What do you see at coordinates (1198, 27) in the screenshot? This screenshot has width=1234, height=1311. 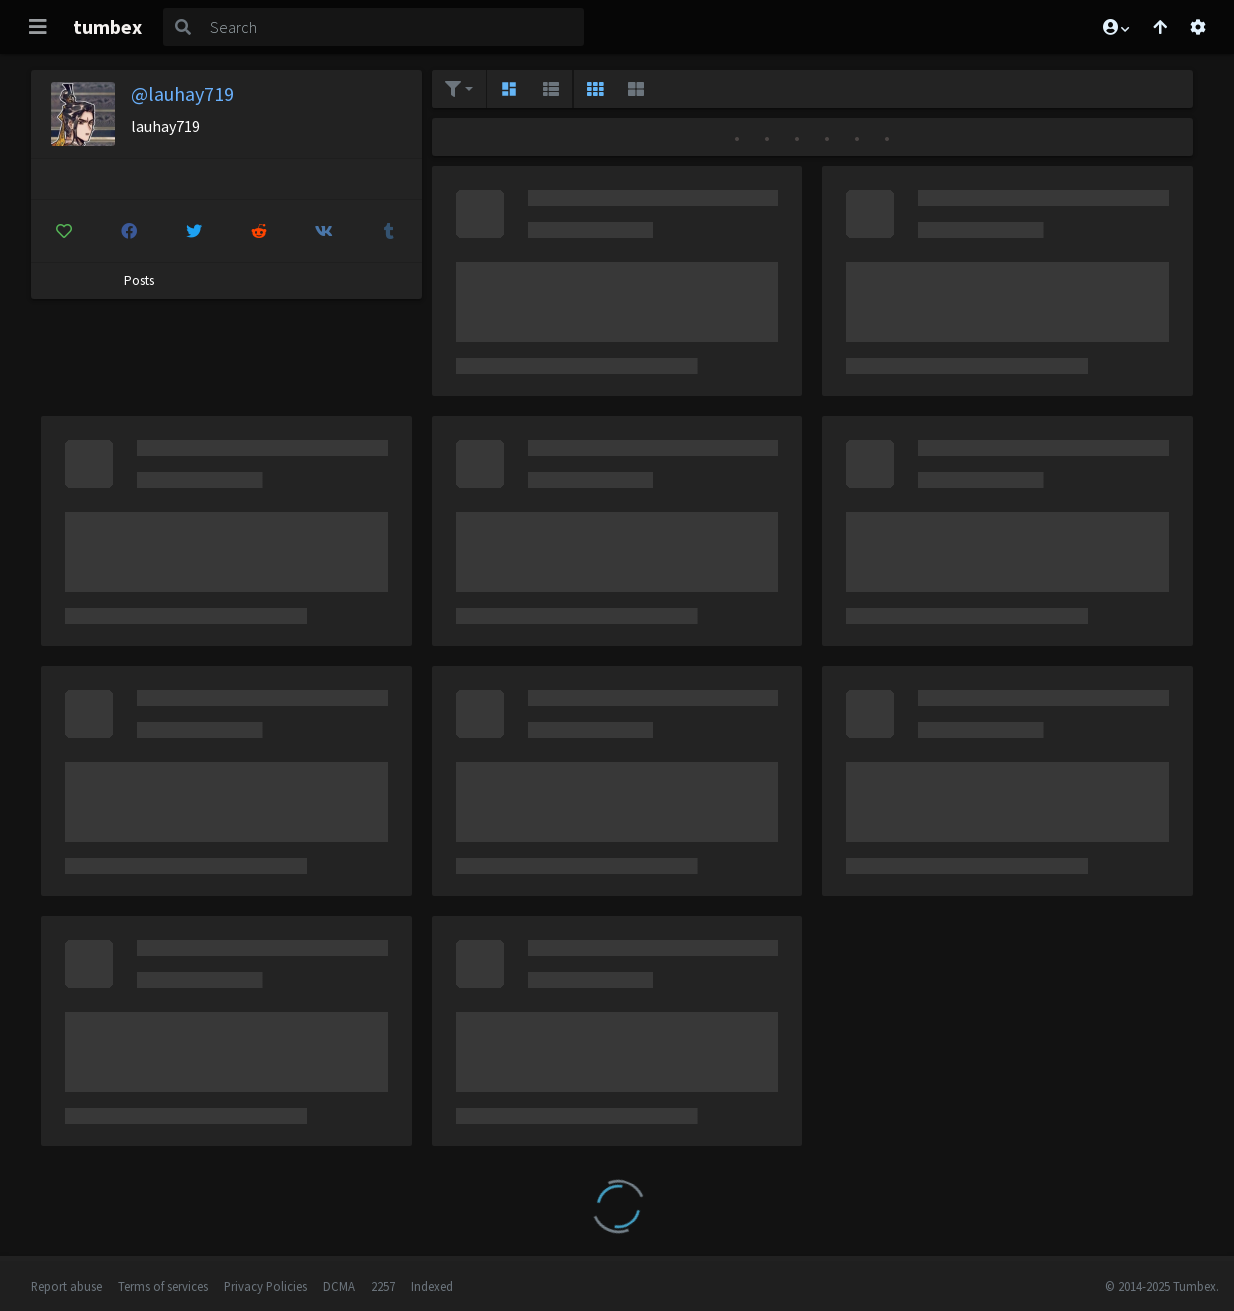 I see `[Open settings]` at bounding box center [1198, 27].